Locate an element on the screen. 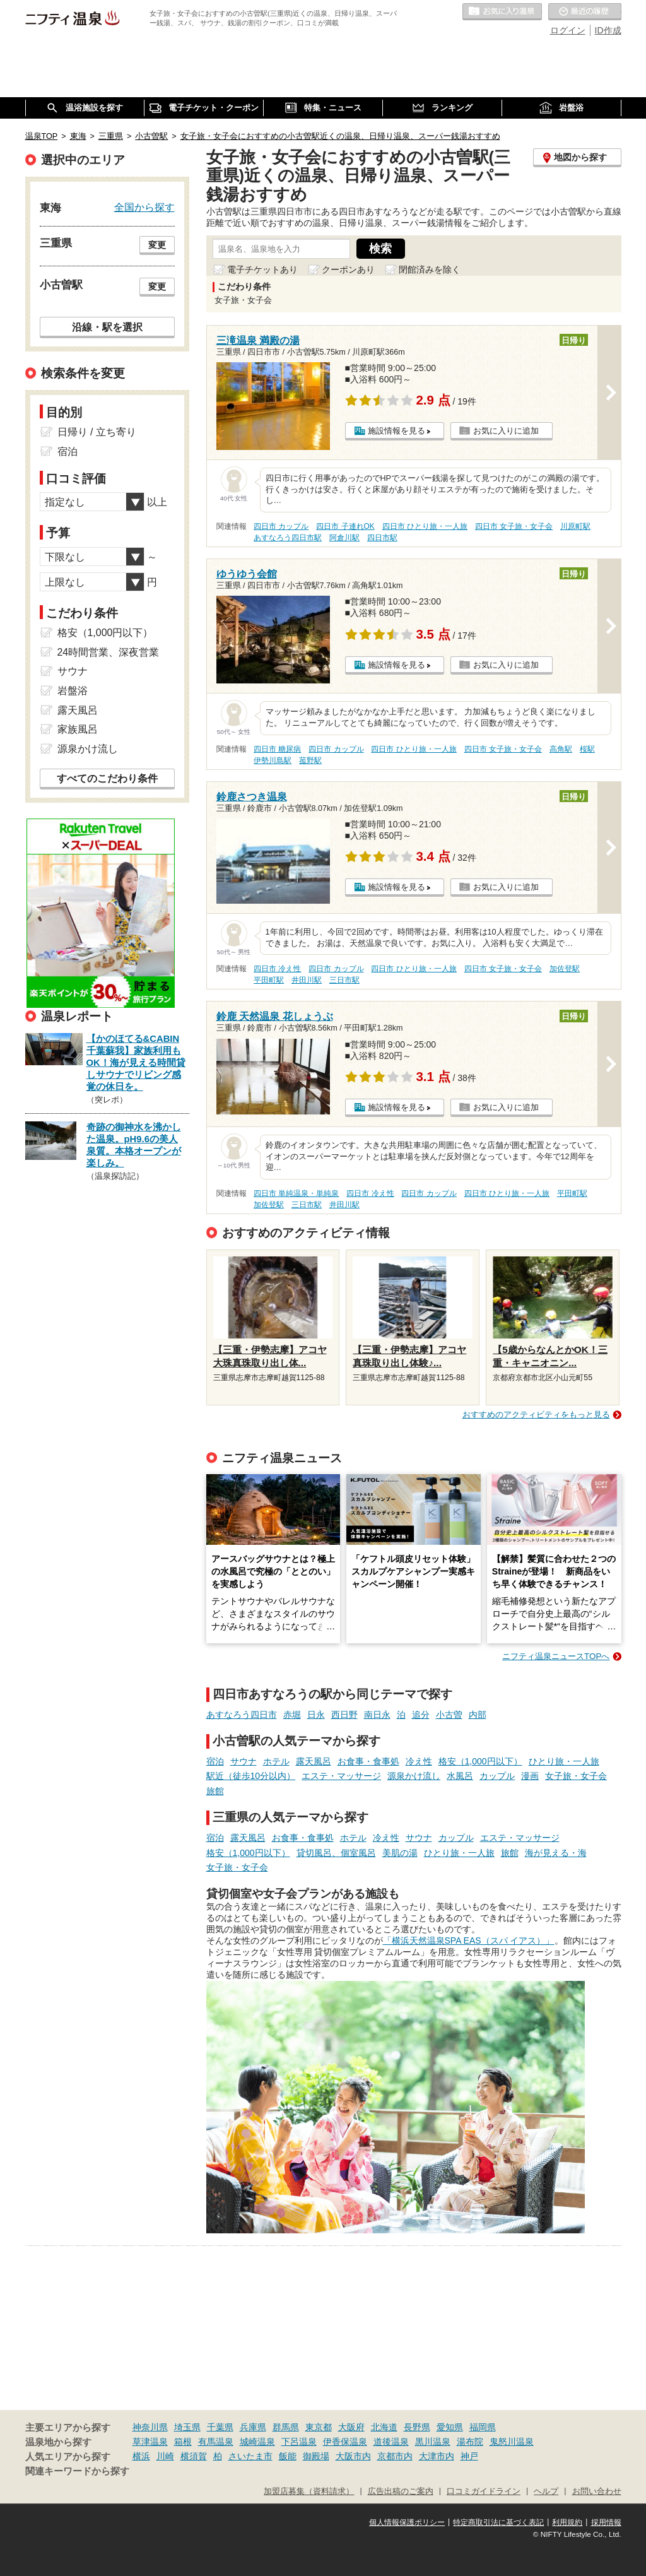 The image size is (646, 2576). 四日市 女子旅・女子会 is located at coordinates (514, 526).